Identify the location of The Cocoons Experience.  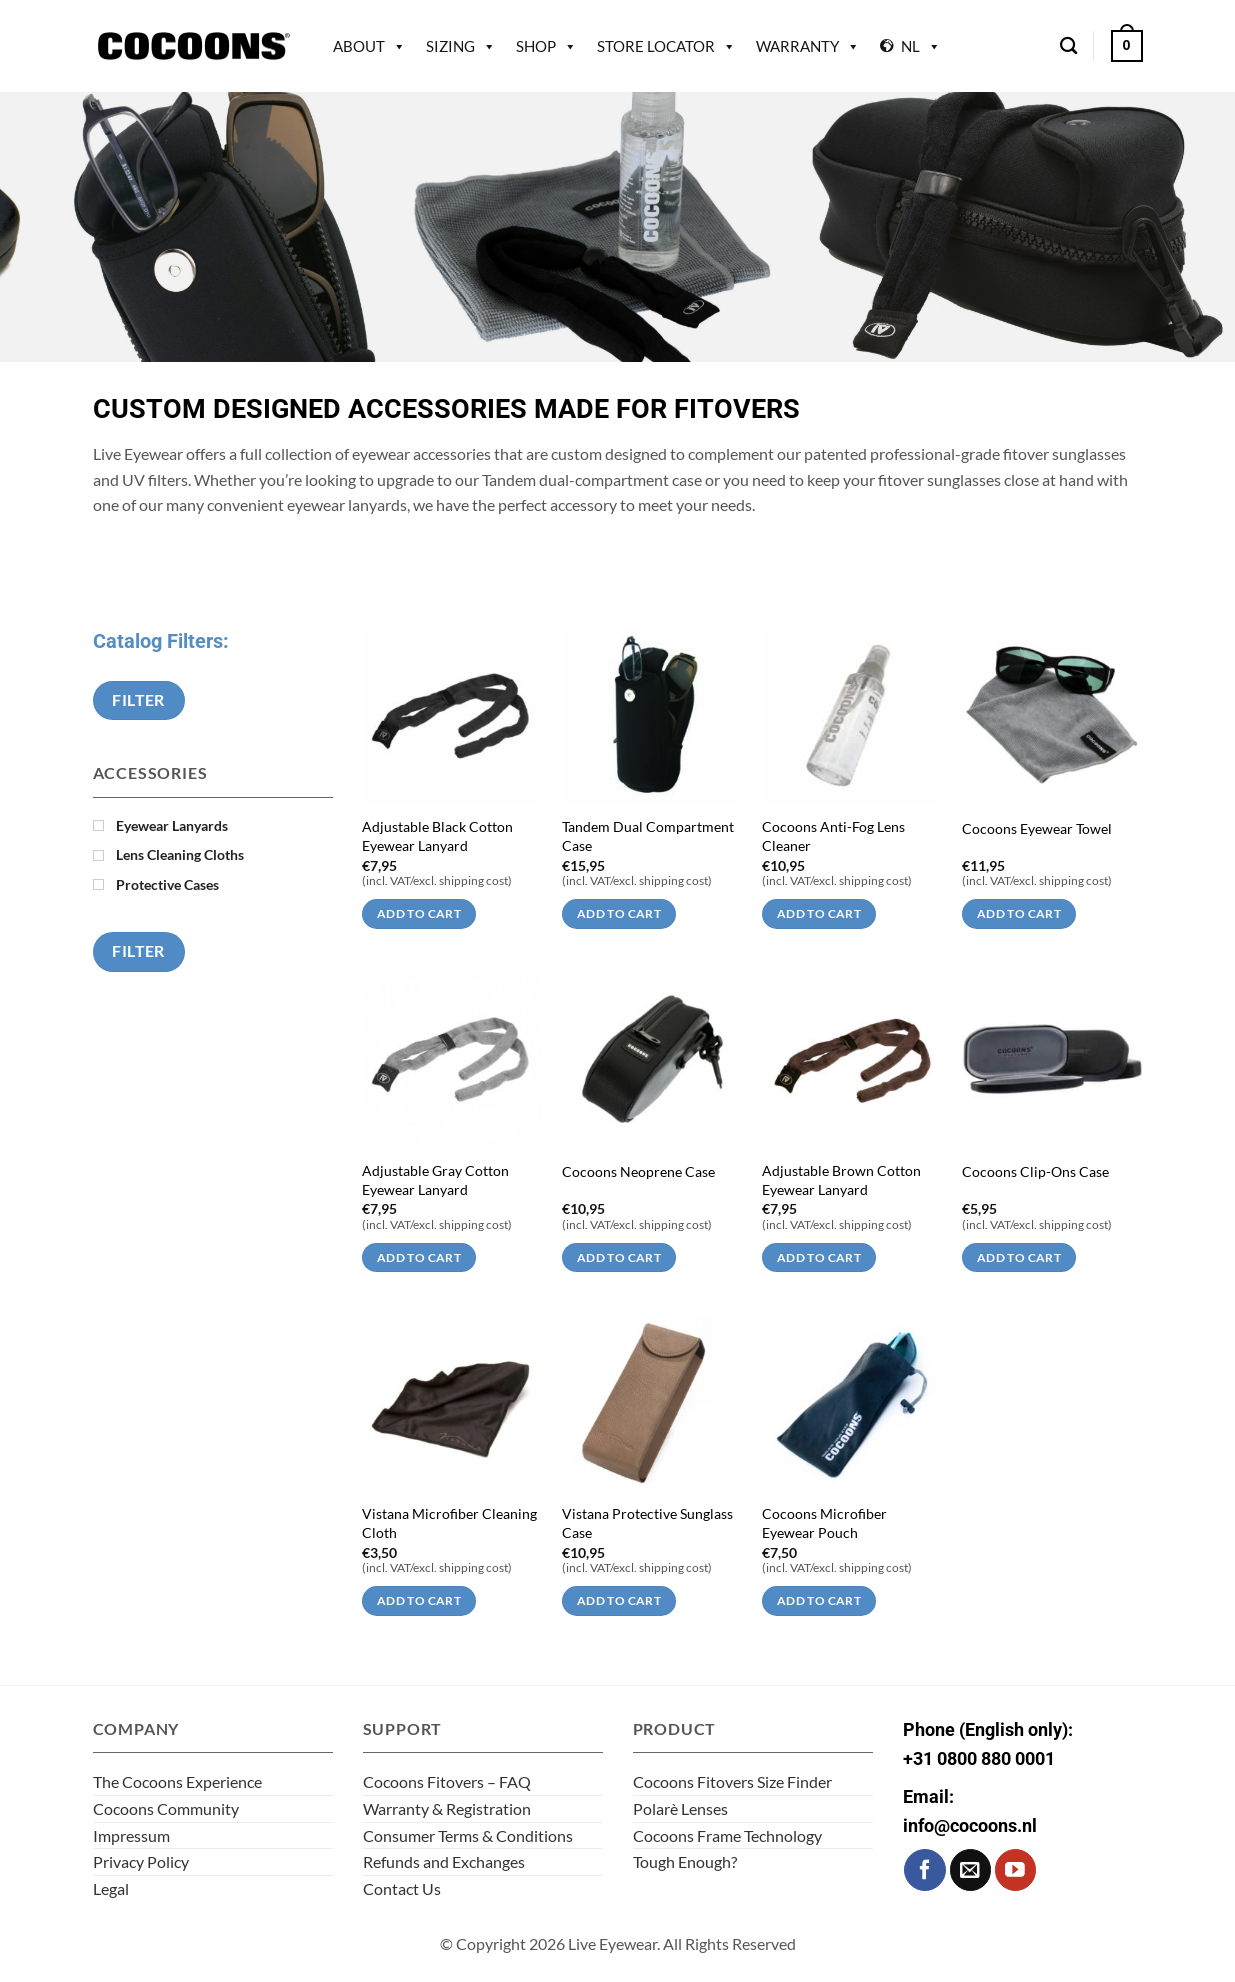
(177, 1781).